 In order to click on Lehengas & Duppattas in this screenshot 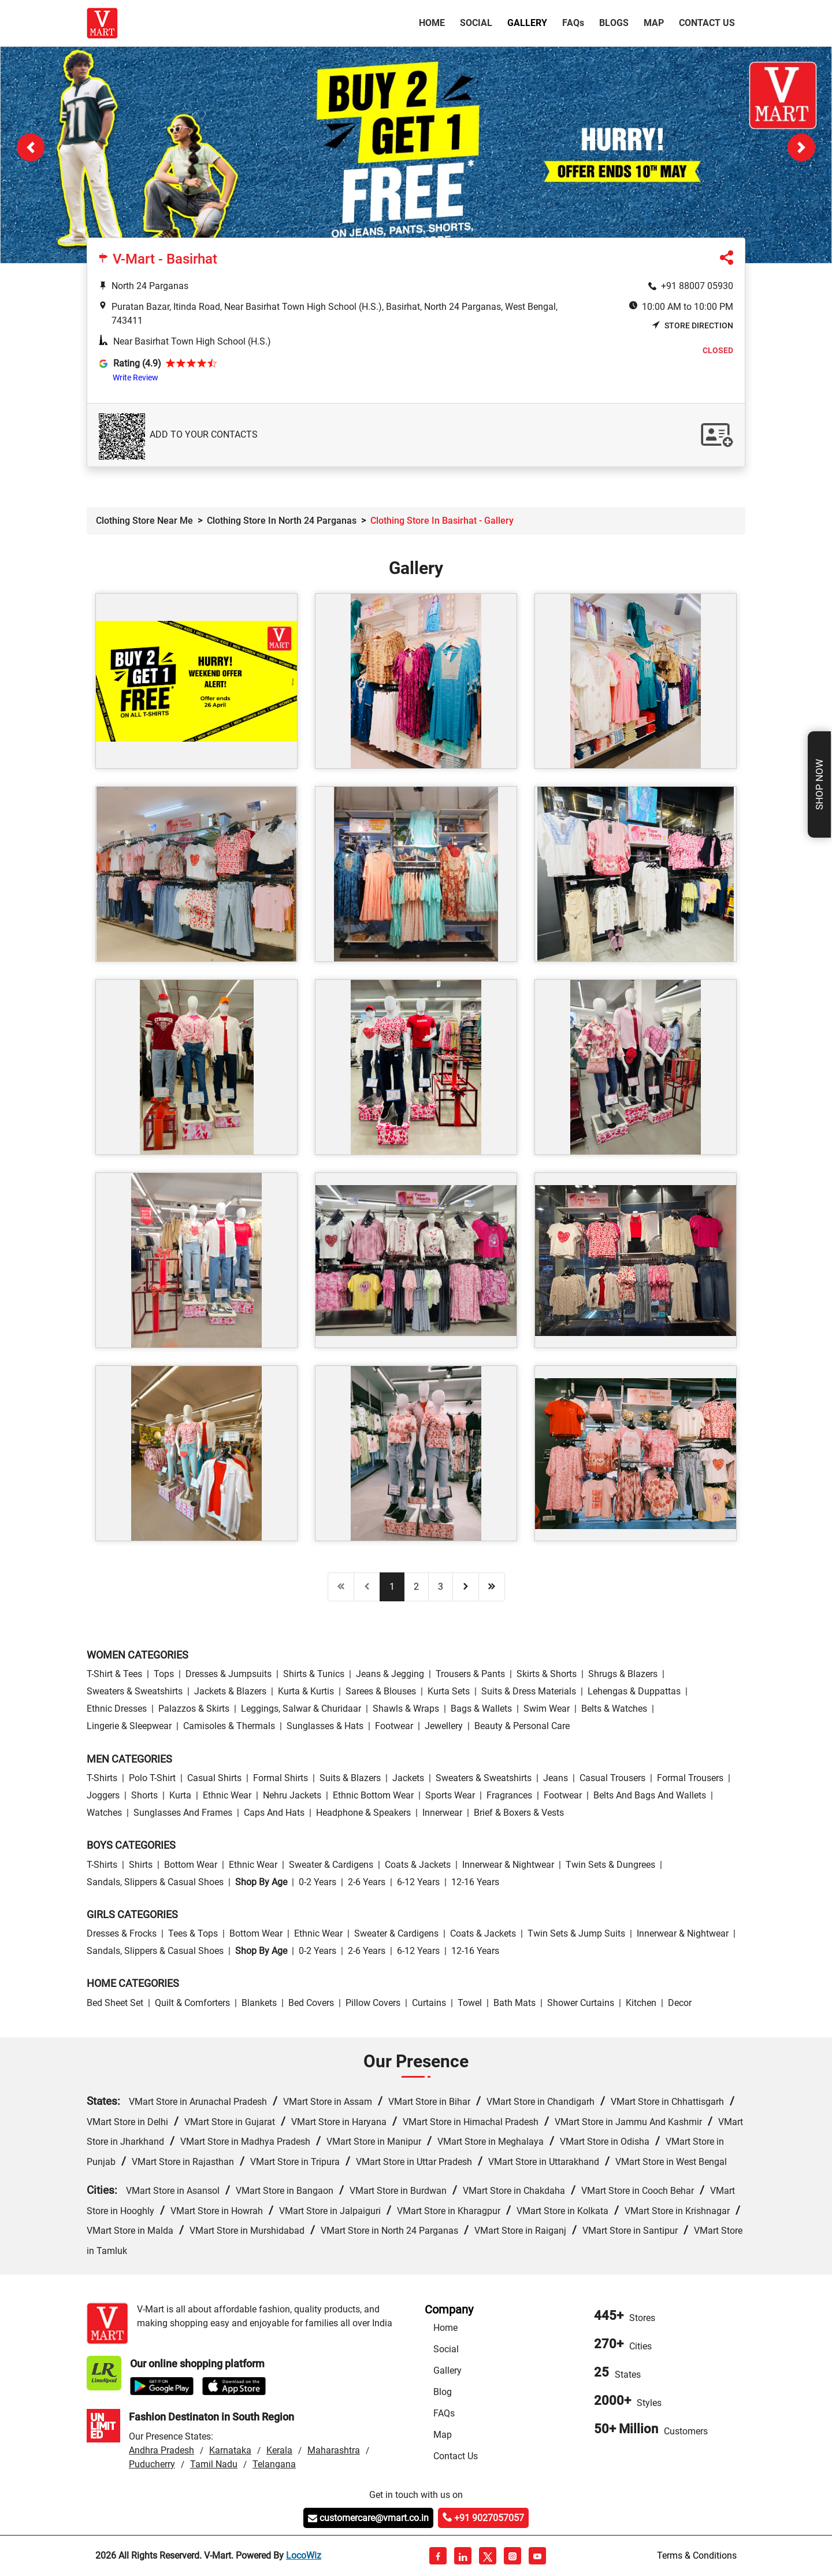, I will do `click(634, 1691)`.